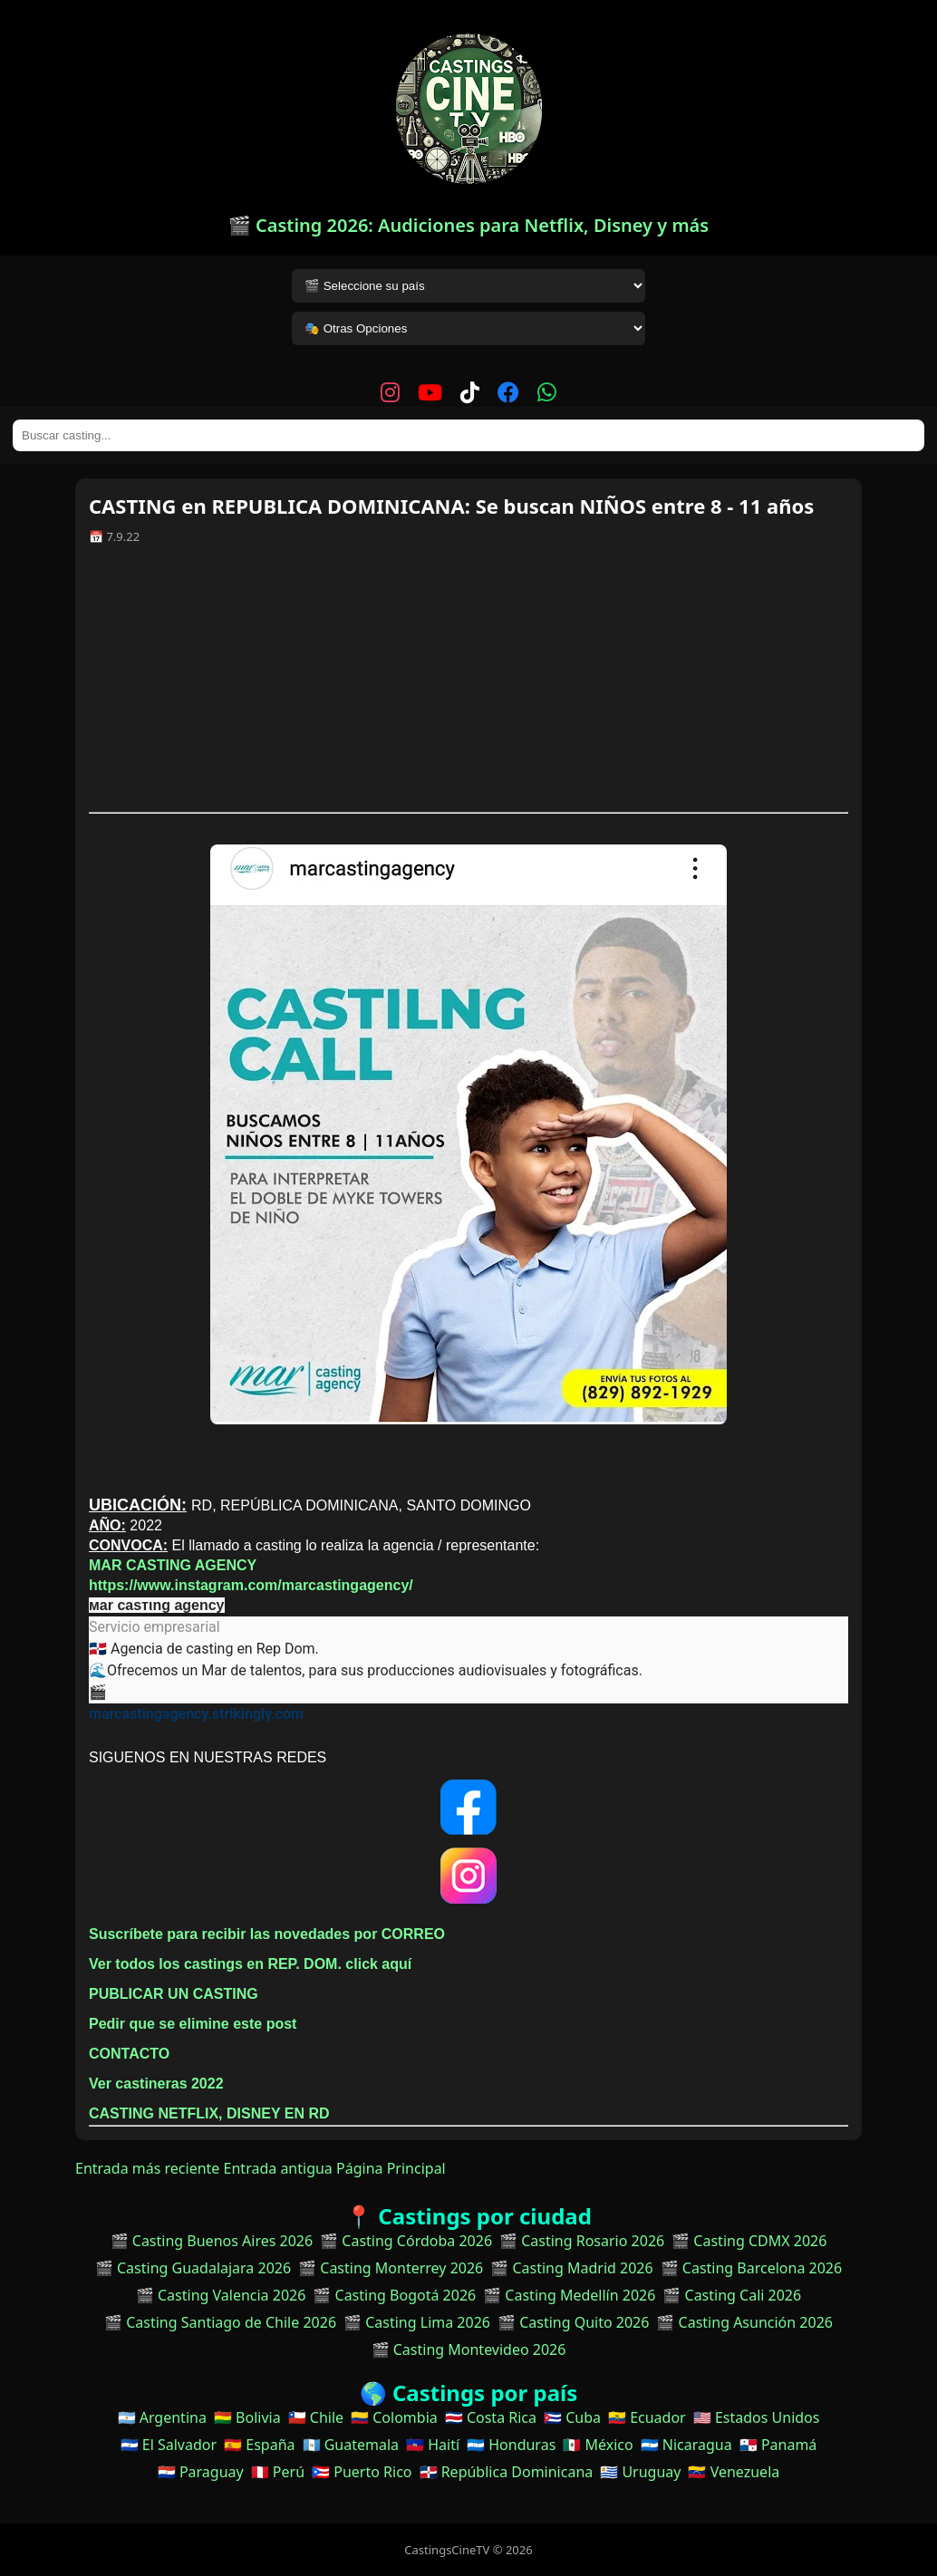 The width and height of the screenshot is (937, 2576). I want to click on 🇪🇸 España, so click(259, 2445).